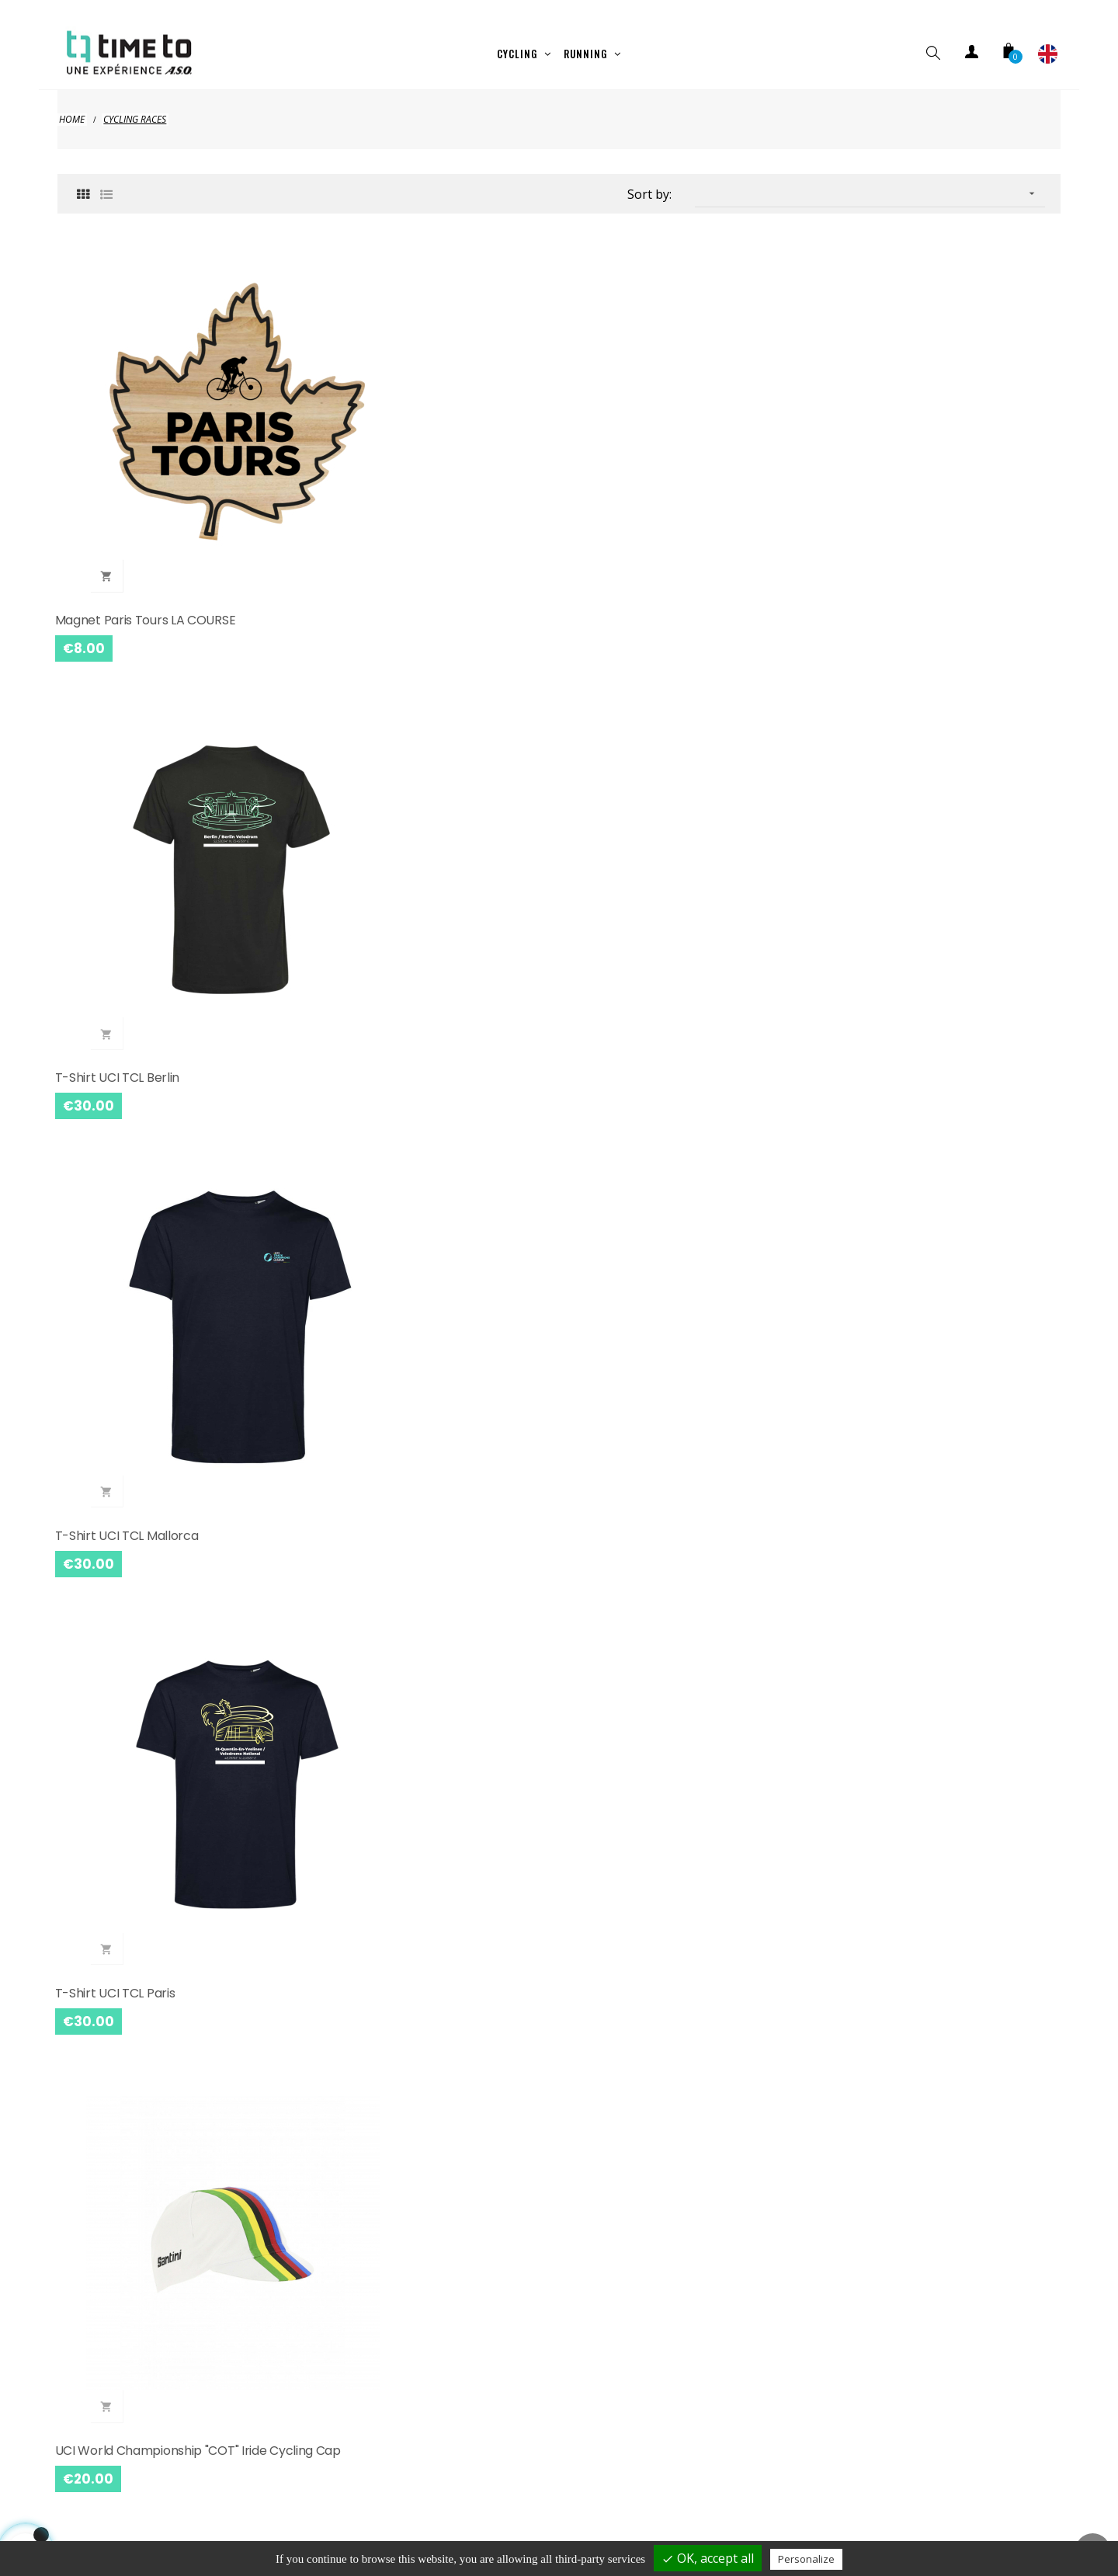 The image size is (1118, 2576). Describe the element at coordinates (923, 1085) in the screenshot. I see `UAE Team Emirates 2025 Jersey` at that location.